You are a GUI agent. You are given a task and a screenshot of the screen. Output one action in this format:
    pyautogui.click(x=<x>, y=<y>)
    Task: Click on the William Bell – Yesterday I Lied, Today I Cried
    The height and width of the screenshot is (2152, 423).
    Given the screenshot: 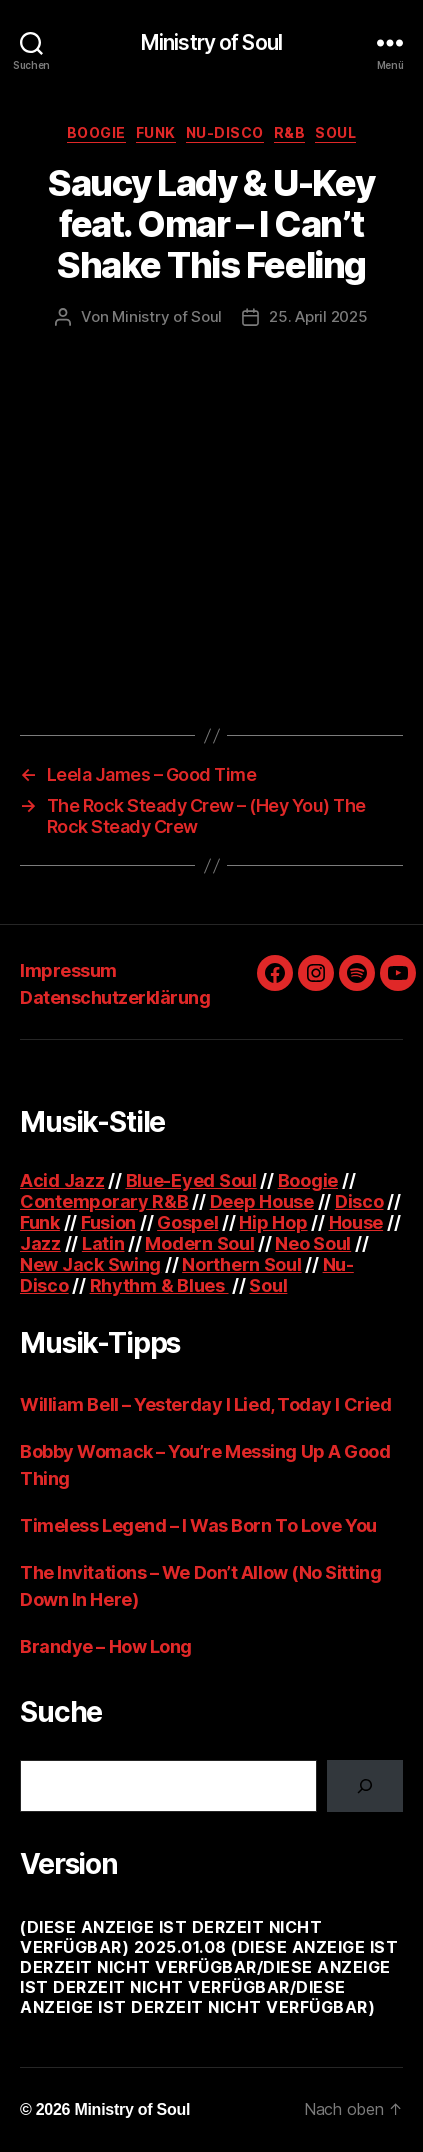 What is the action you would take?
    pyautogui.click(x=205, y=1404)
    